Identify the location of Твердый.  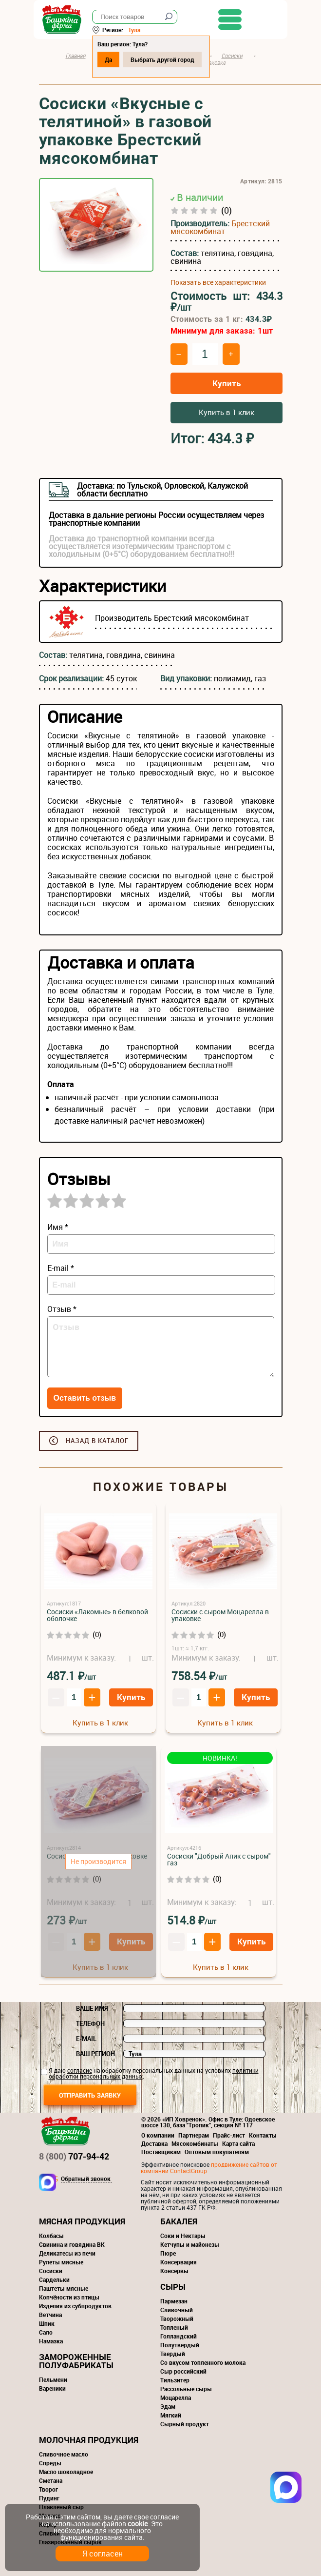
(172, 2354).